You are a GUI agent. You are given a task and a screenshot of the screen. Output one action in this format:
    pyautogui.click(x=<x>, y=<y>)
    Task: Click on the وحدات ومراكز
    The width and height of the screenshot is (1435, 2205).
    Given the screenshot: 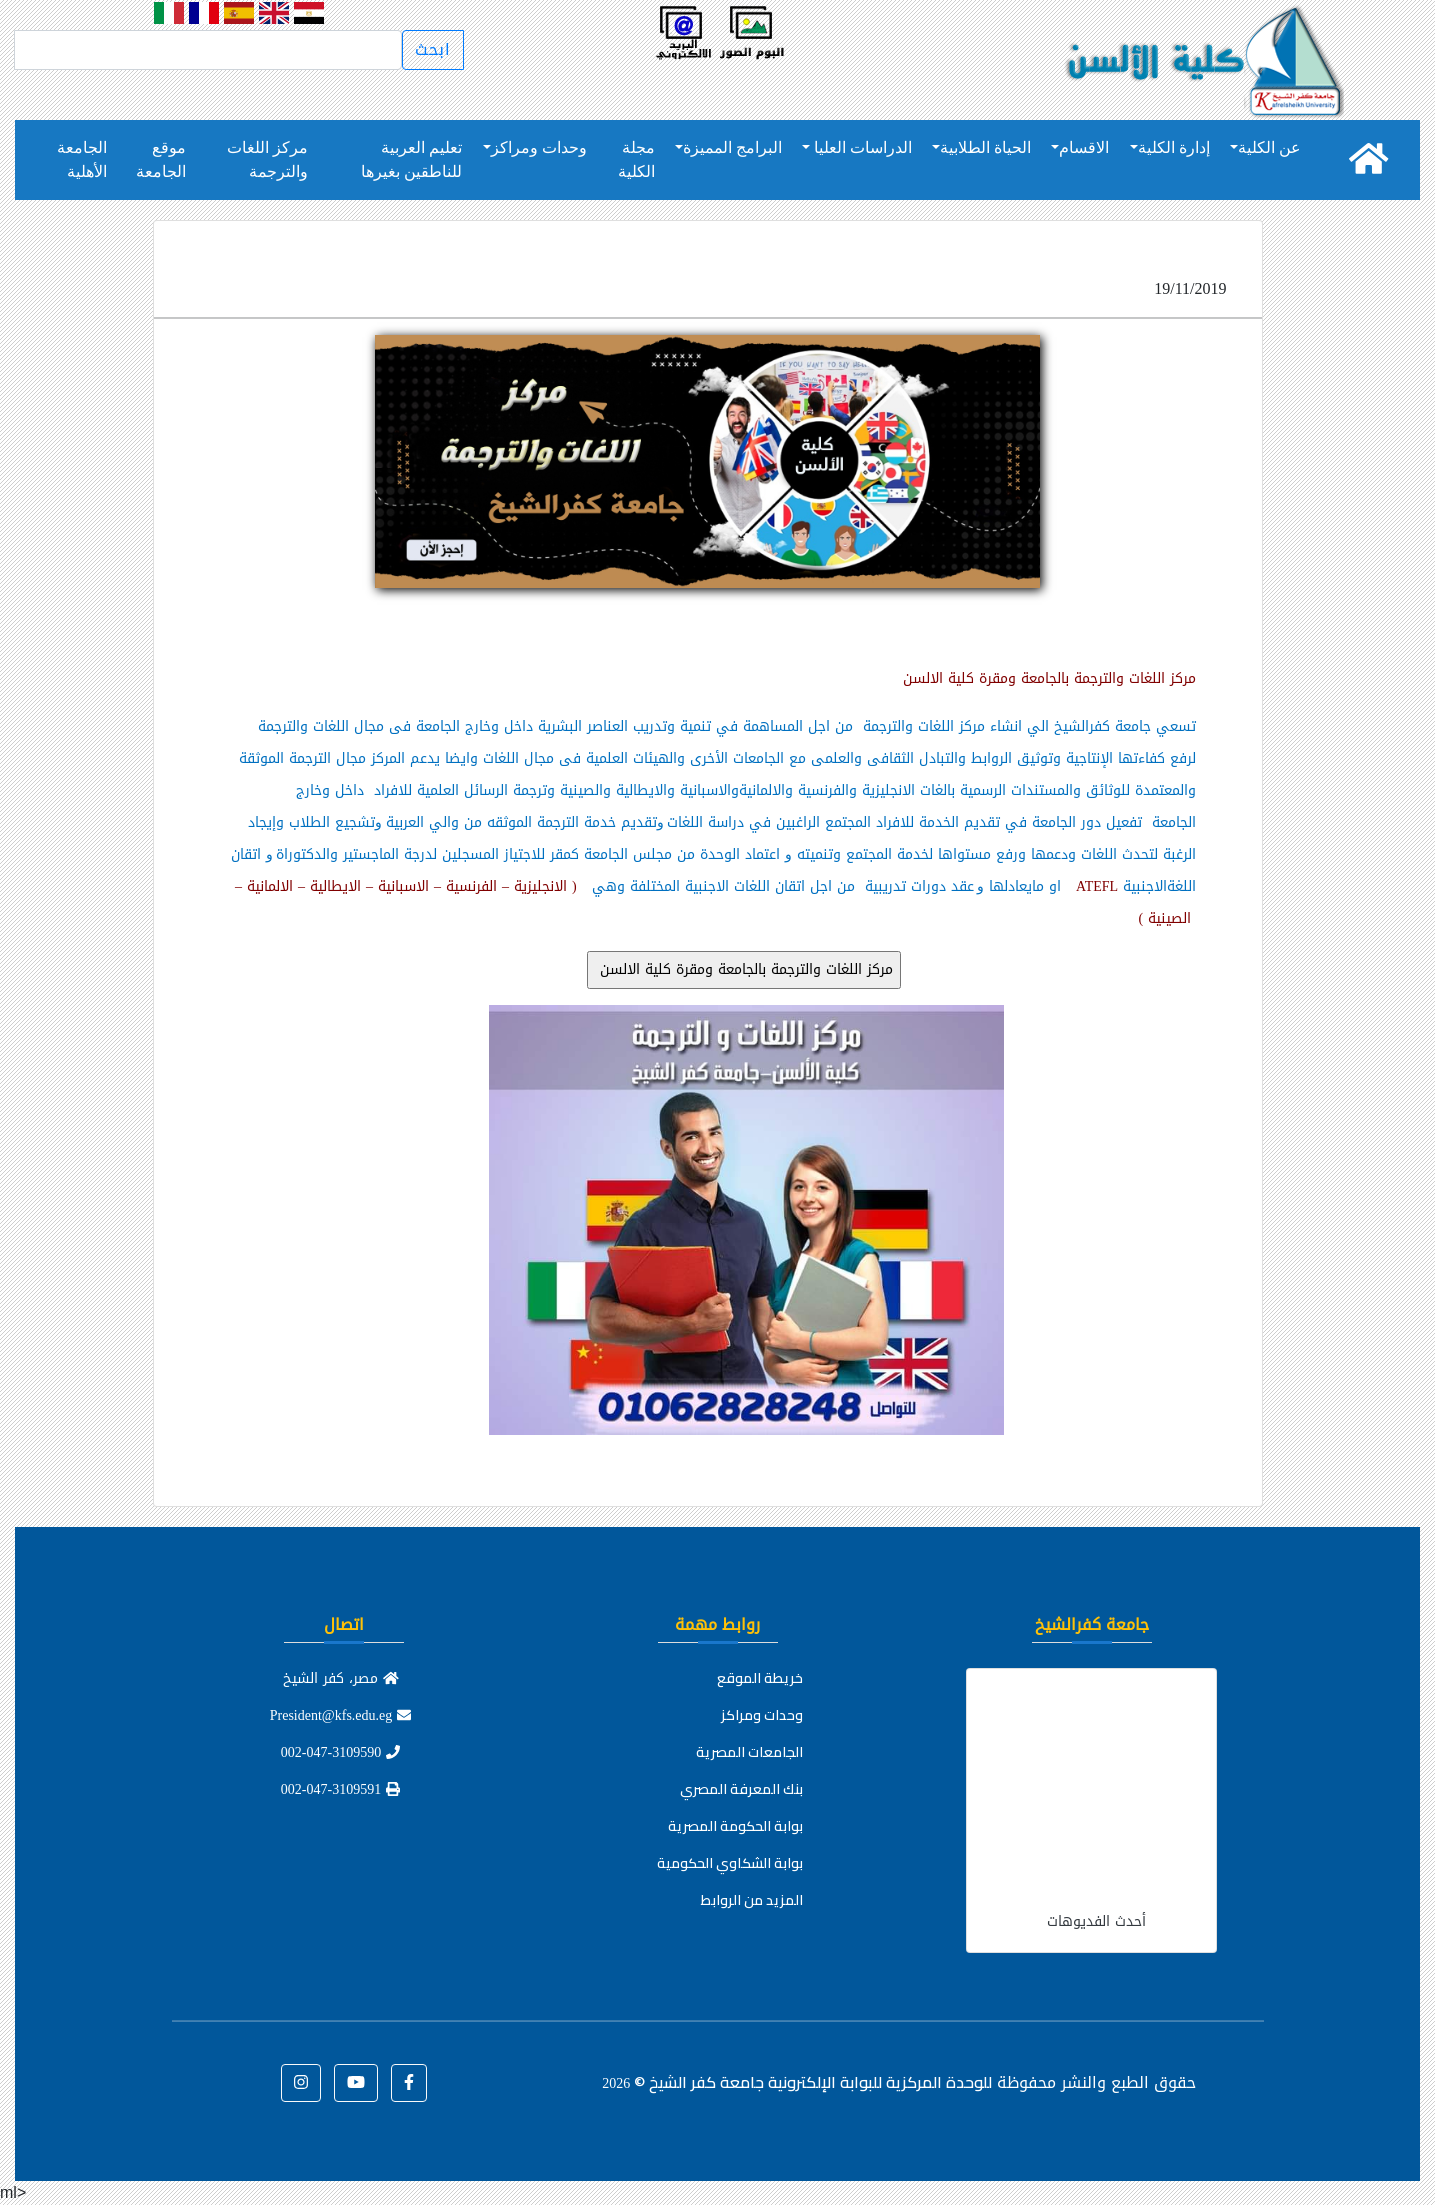 What is the action you would take?
    pyautogui.click(x=539, y=147)
    